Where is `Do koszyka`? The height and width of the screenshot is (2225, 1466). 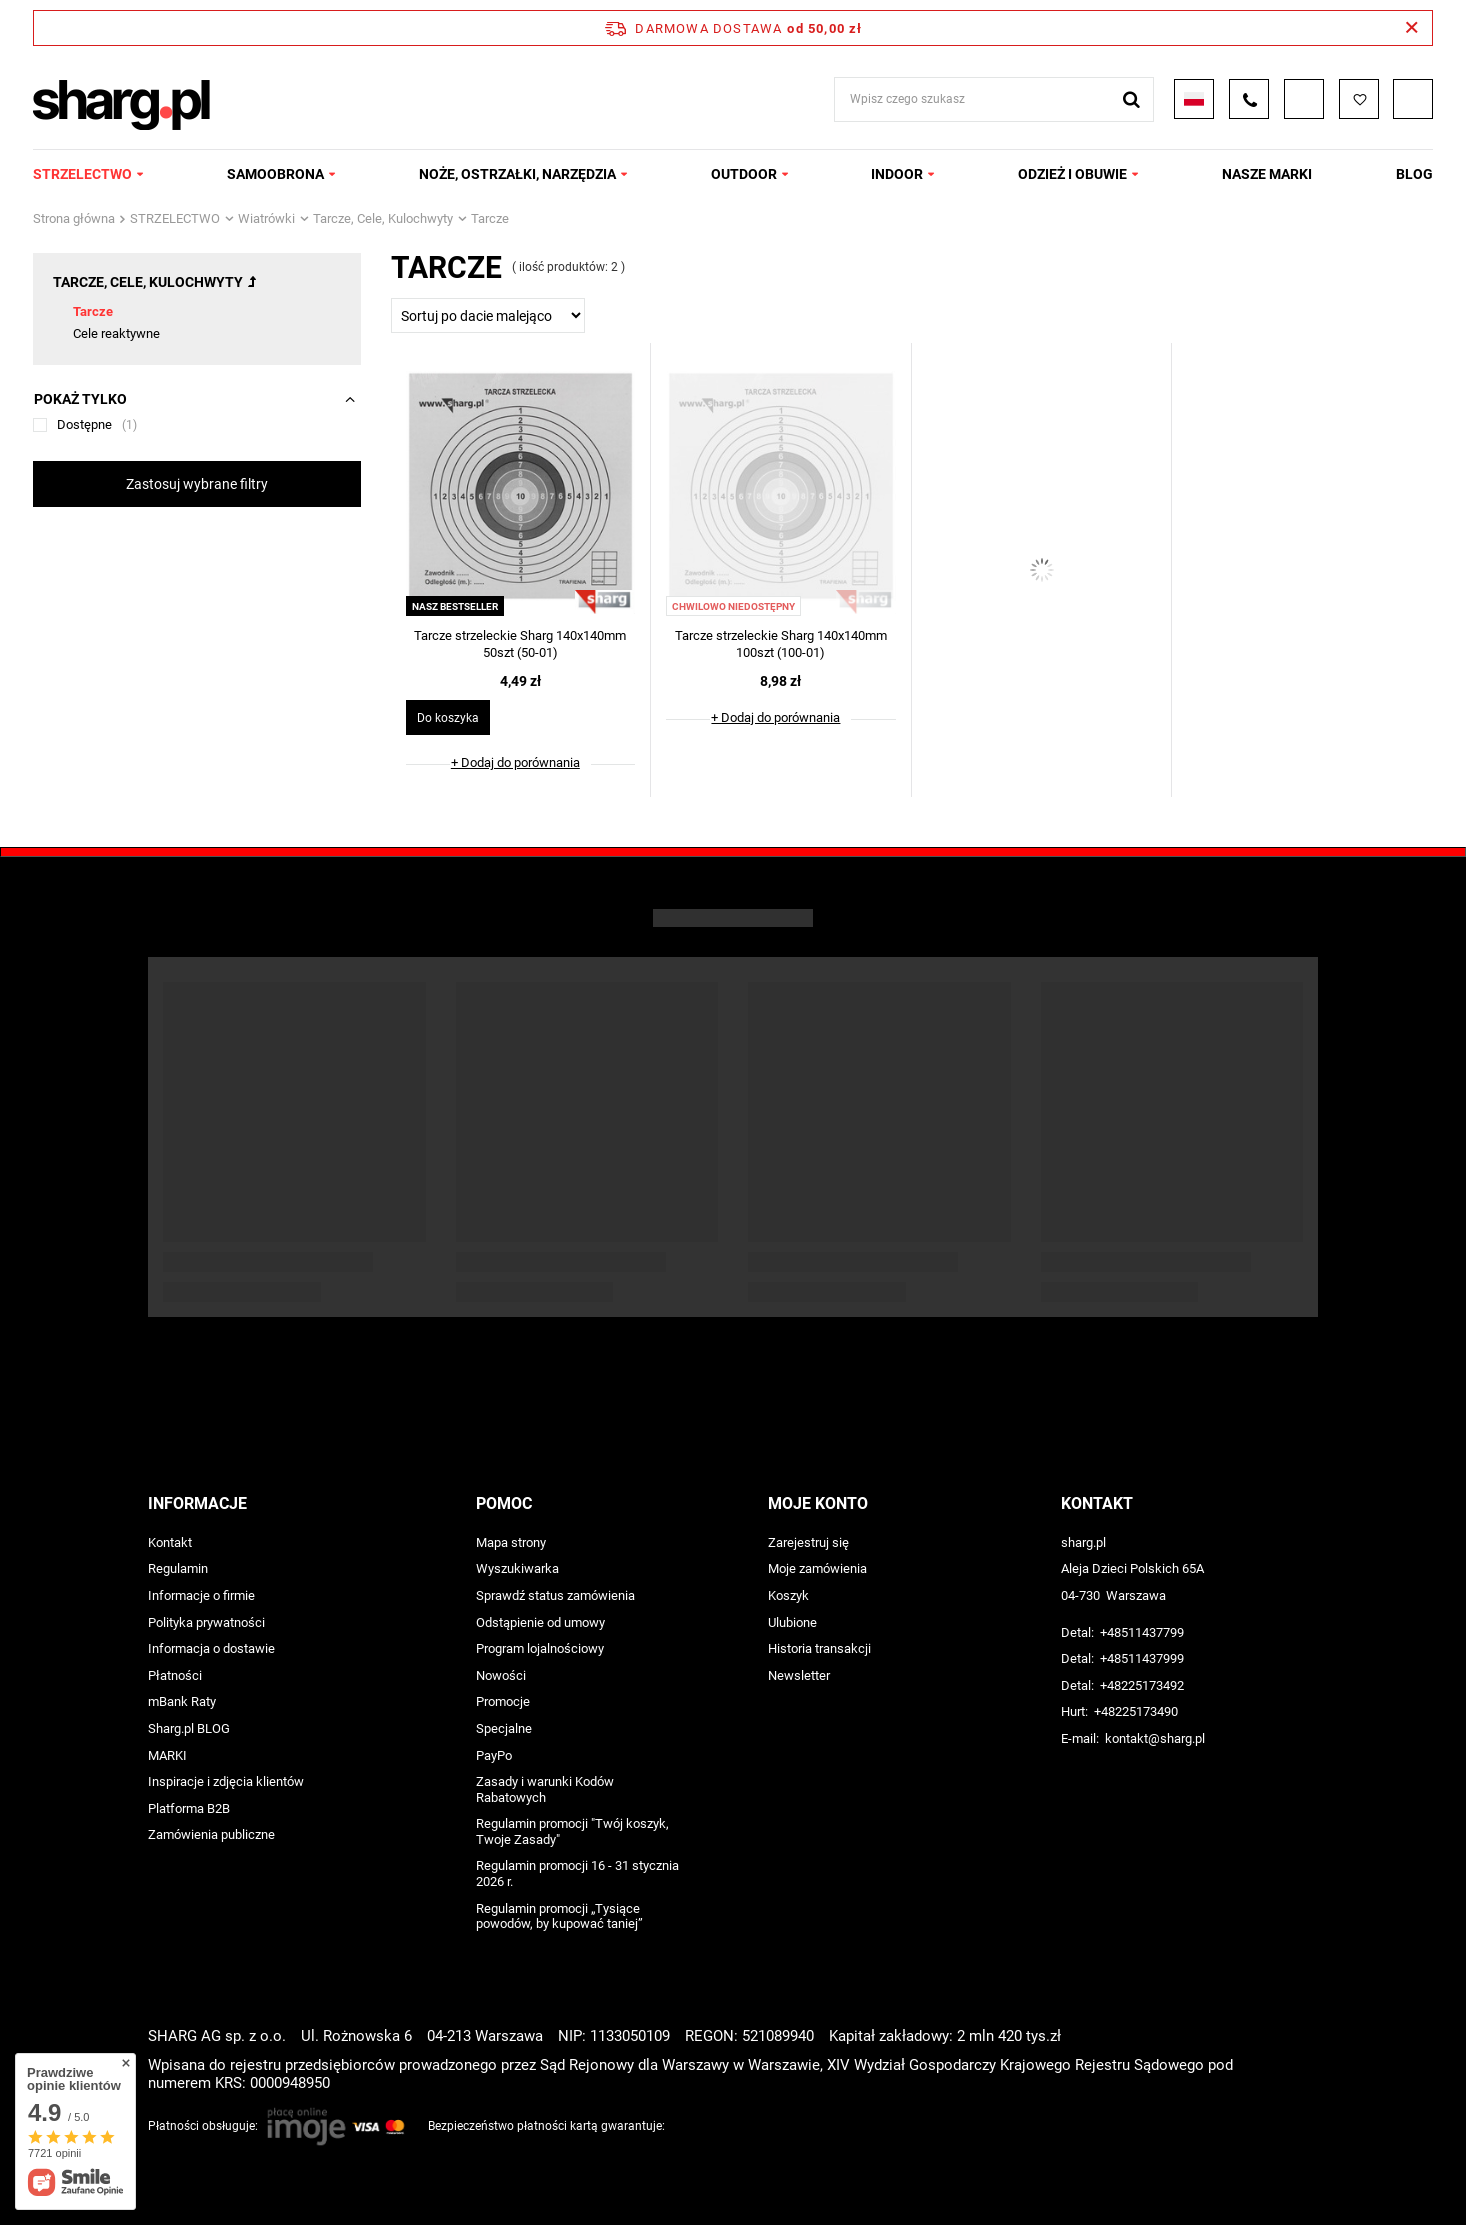
Do koszyka is located at coordinates (448, 718).